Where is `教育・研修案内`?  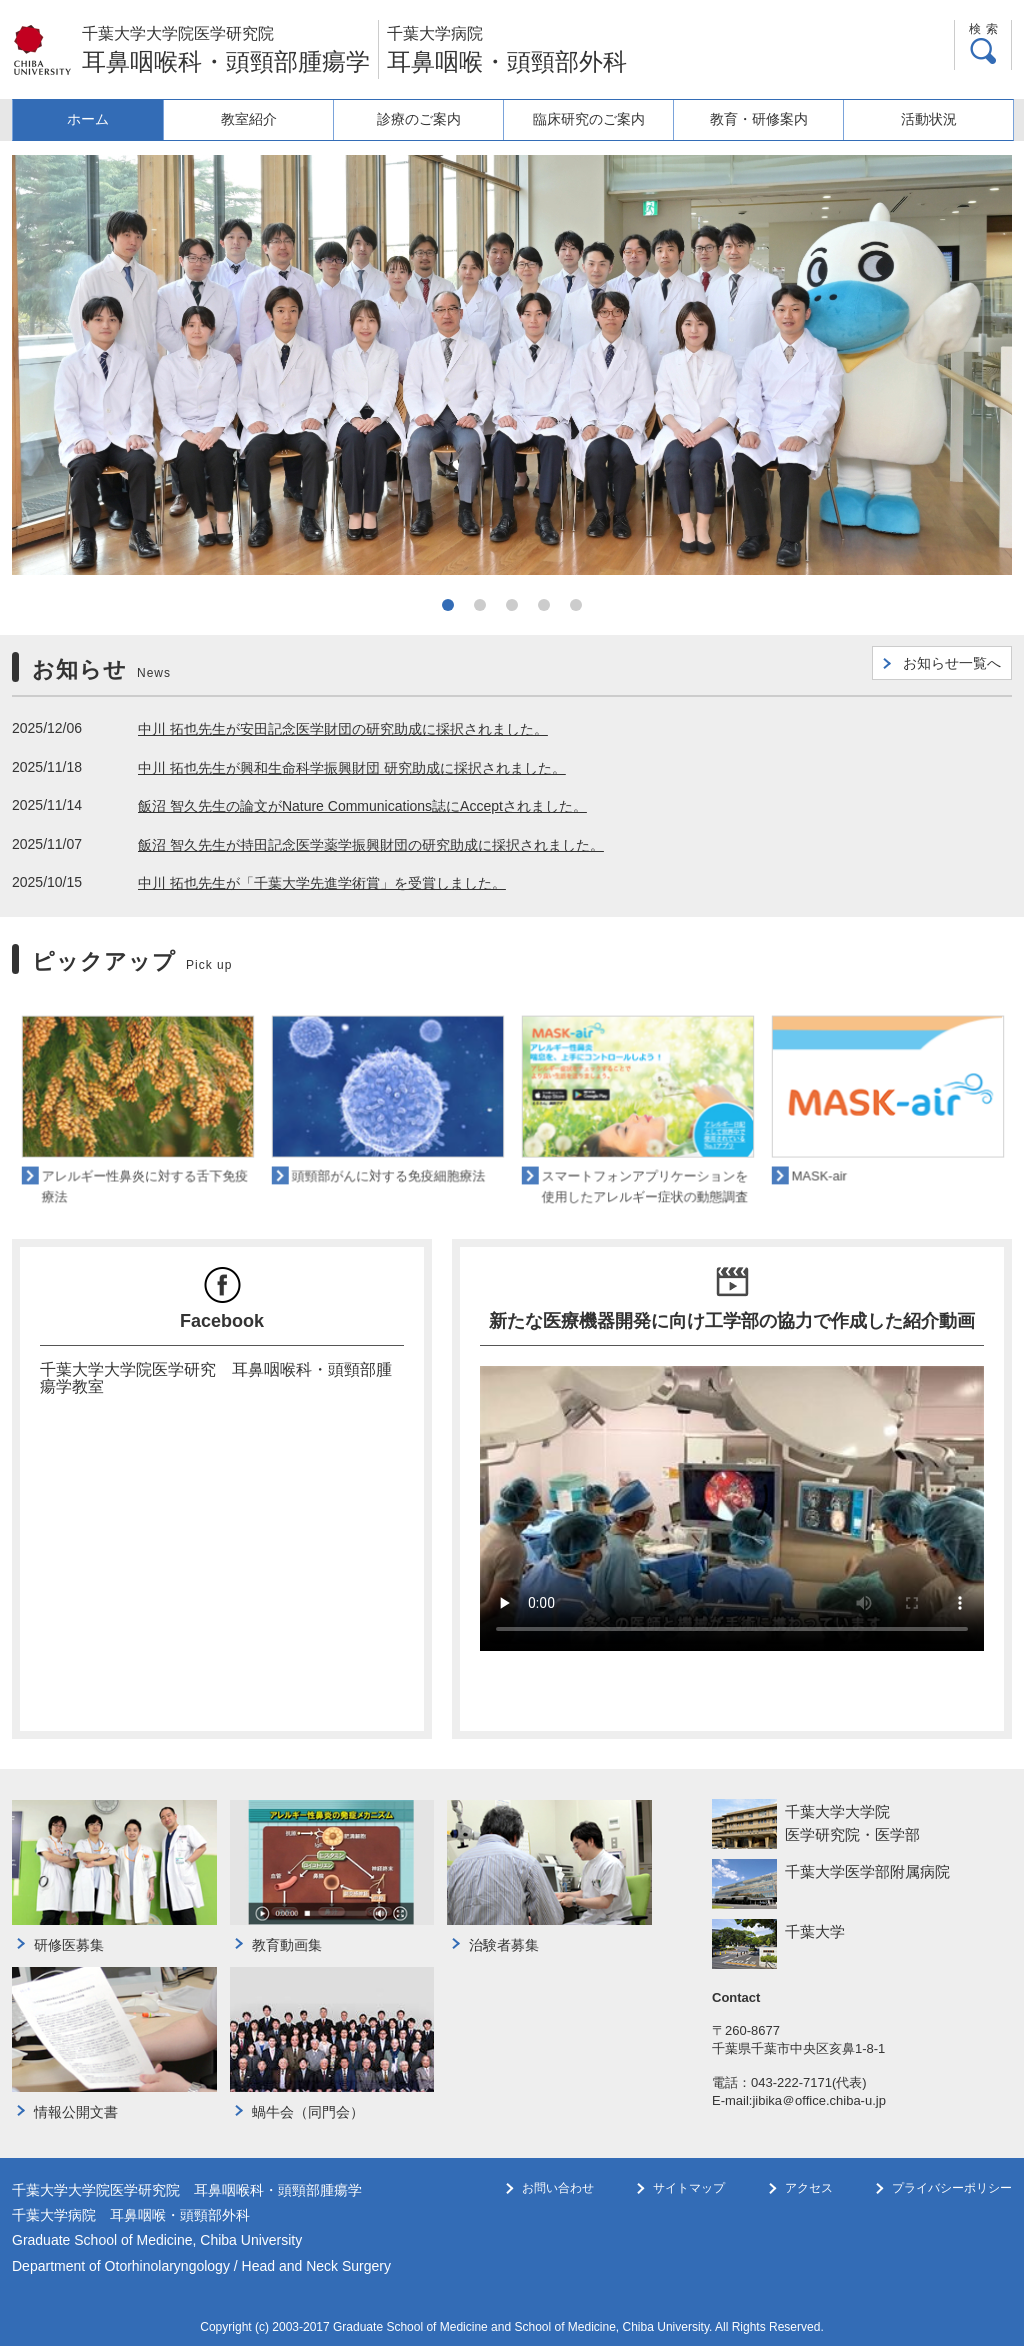 教育・研修案内 is located at coordinates (763, 119).